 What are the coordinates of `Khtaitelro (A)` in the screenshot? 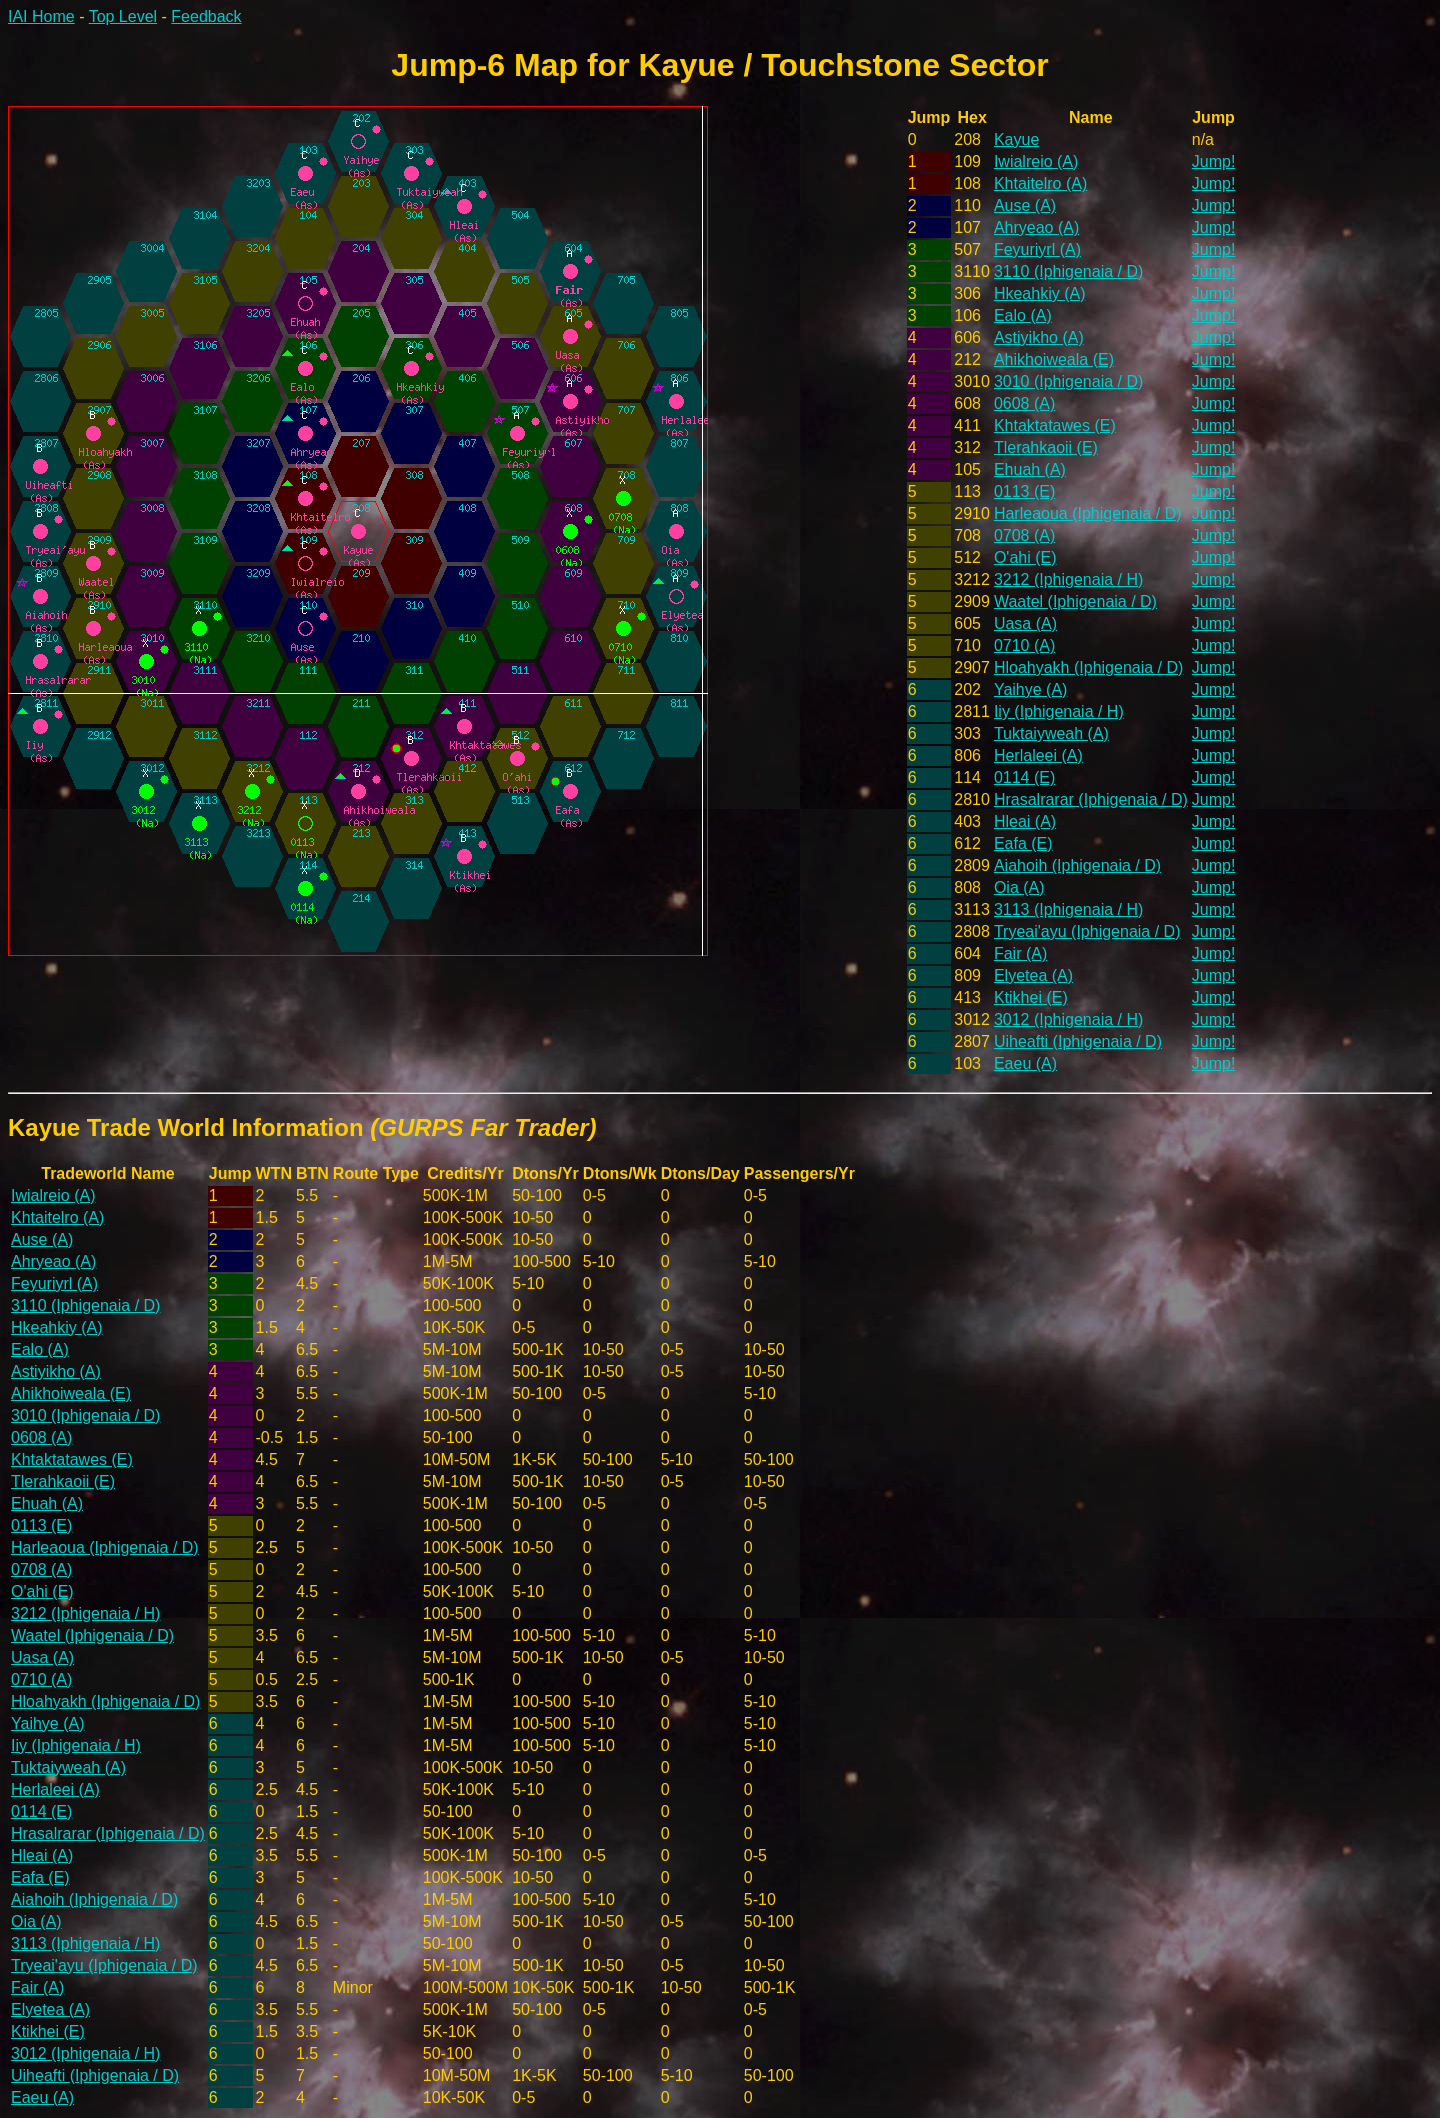 It's located at (1040, 183).